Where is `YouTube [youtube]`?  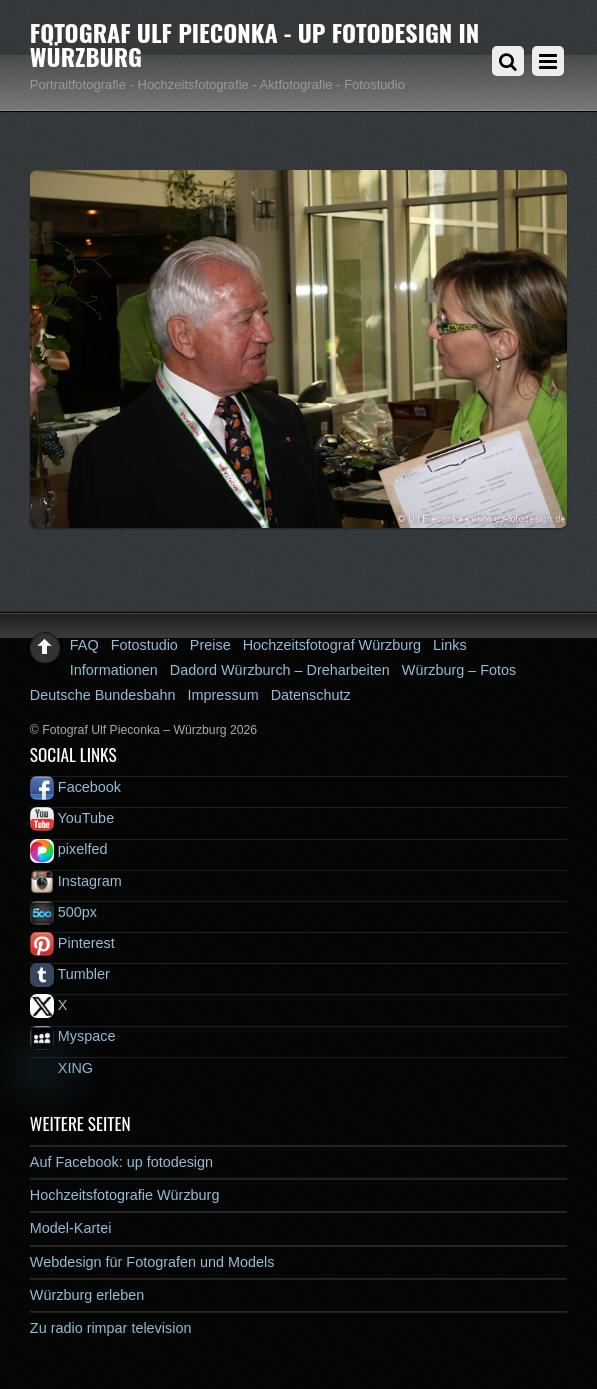
YouTube [youtube] is located at coordinates (72, 818).